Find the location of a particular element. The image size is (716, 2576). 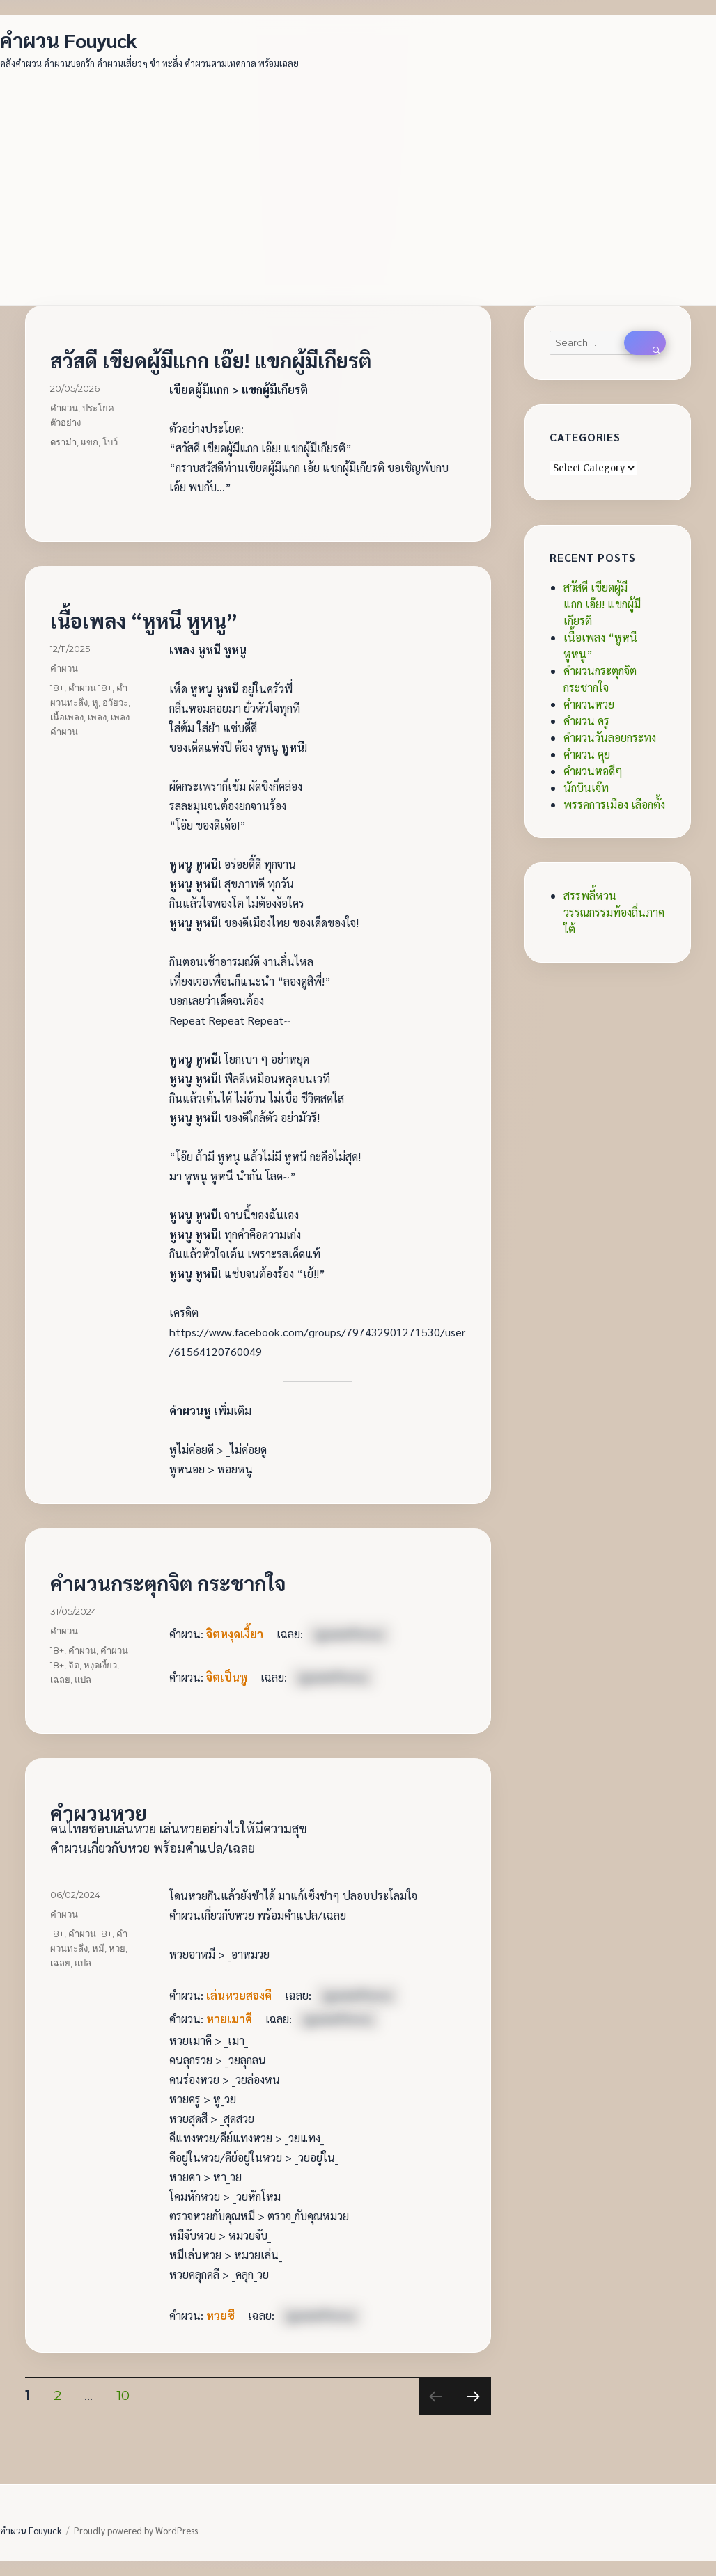

10 is located at coordinates (128, 2395).